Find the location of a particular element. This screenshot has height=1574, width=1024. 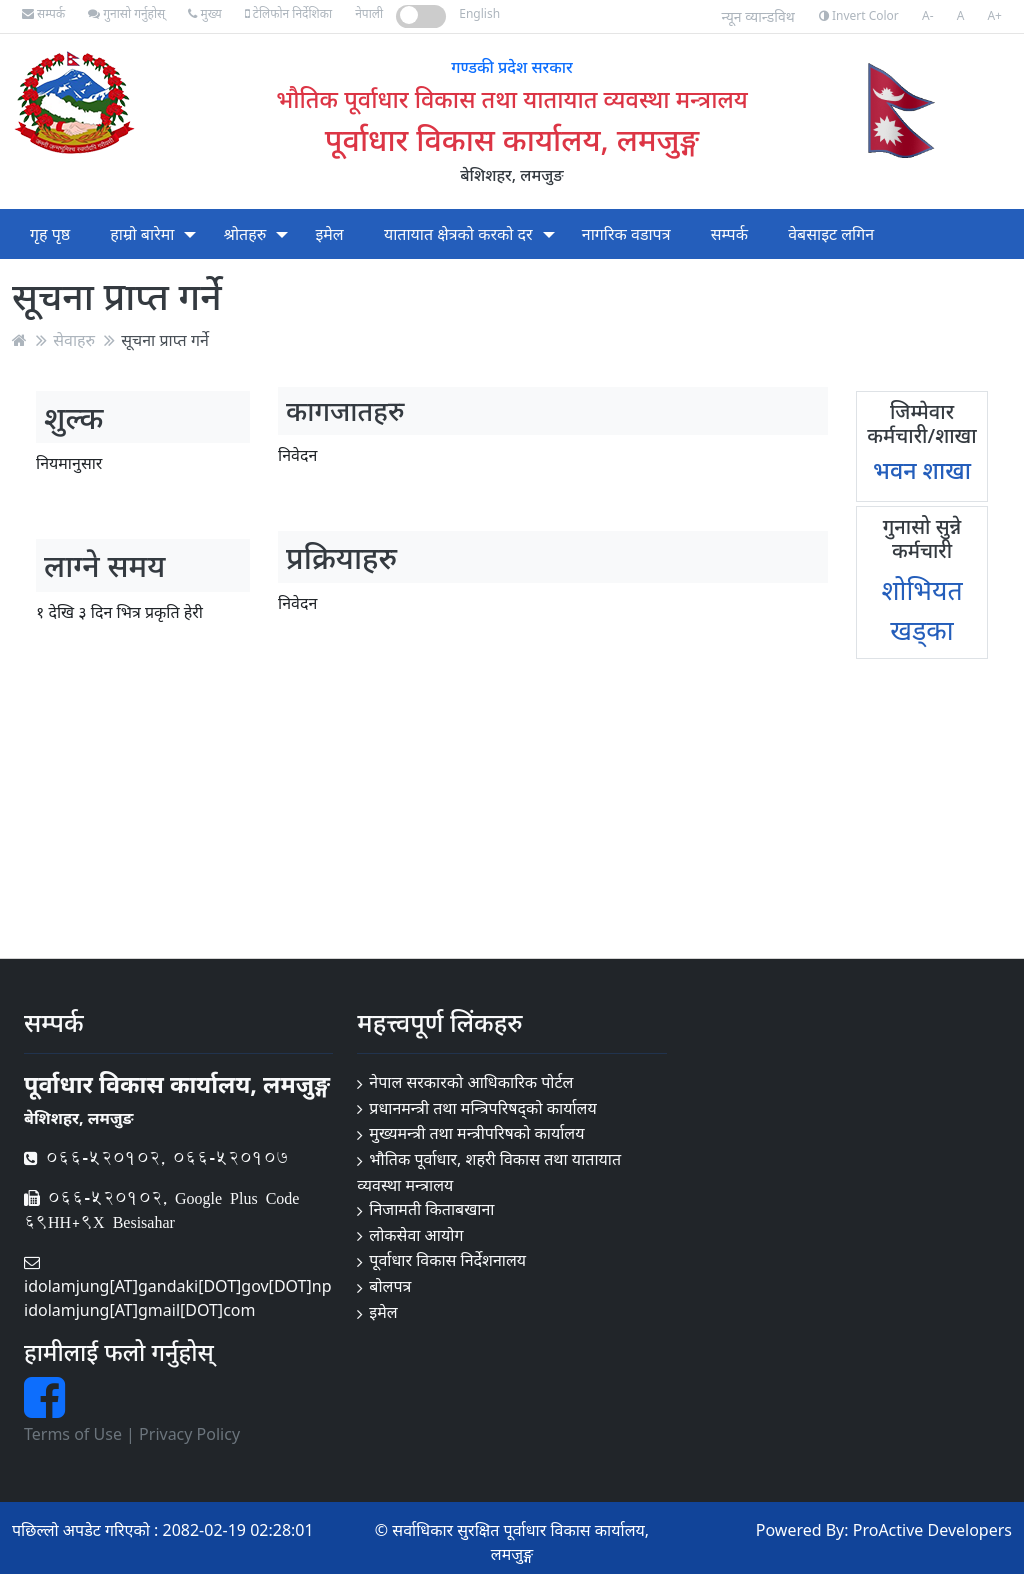

प्रधानमन्त्री तथा मन्त्रिपरिषद्को कार्यालय is located at coordinates (482, 1108).